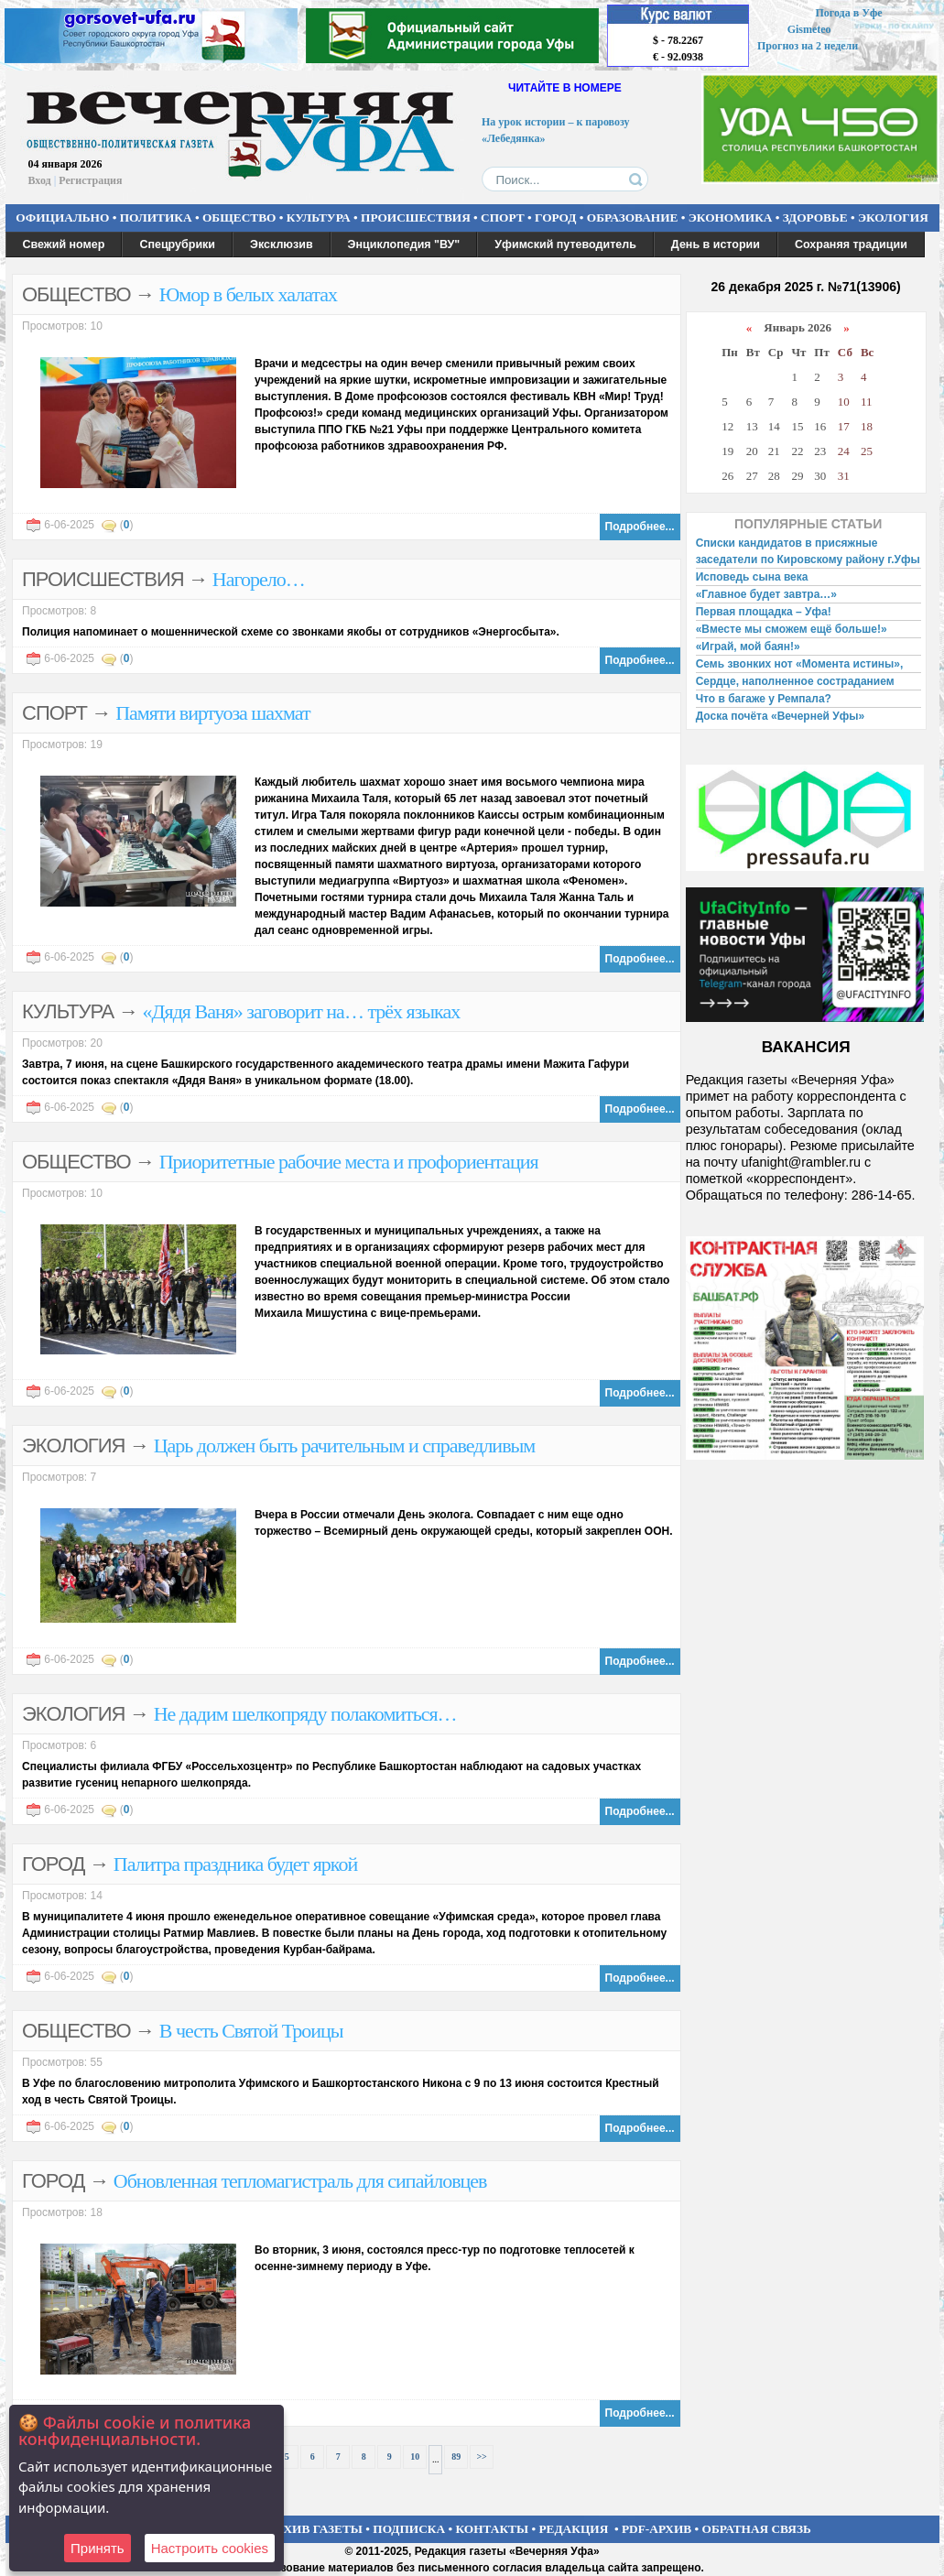  Describe the element at coordinates (456, 2456) in the screenshot. I see `89` at that location.